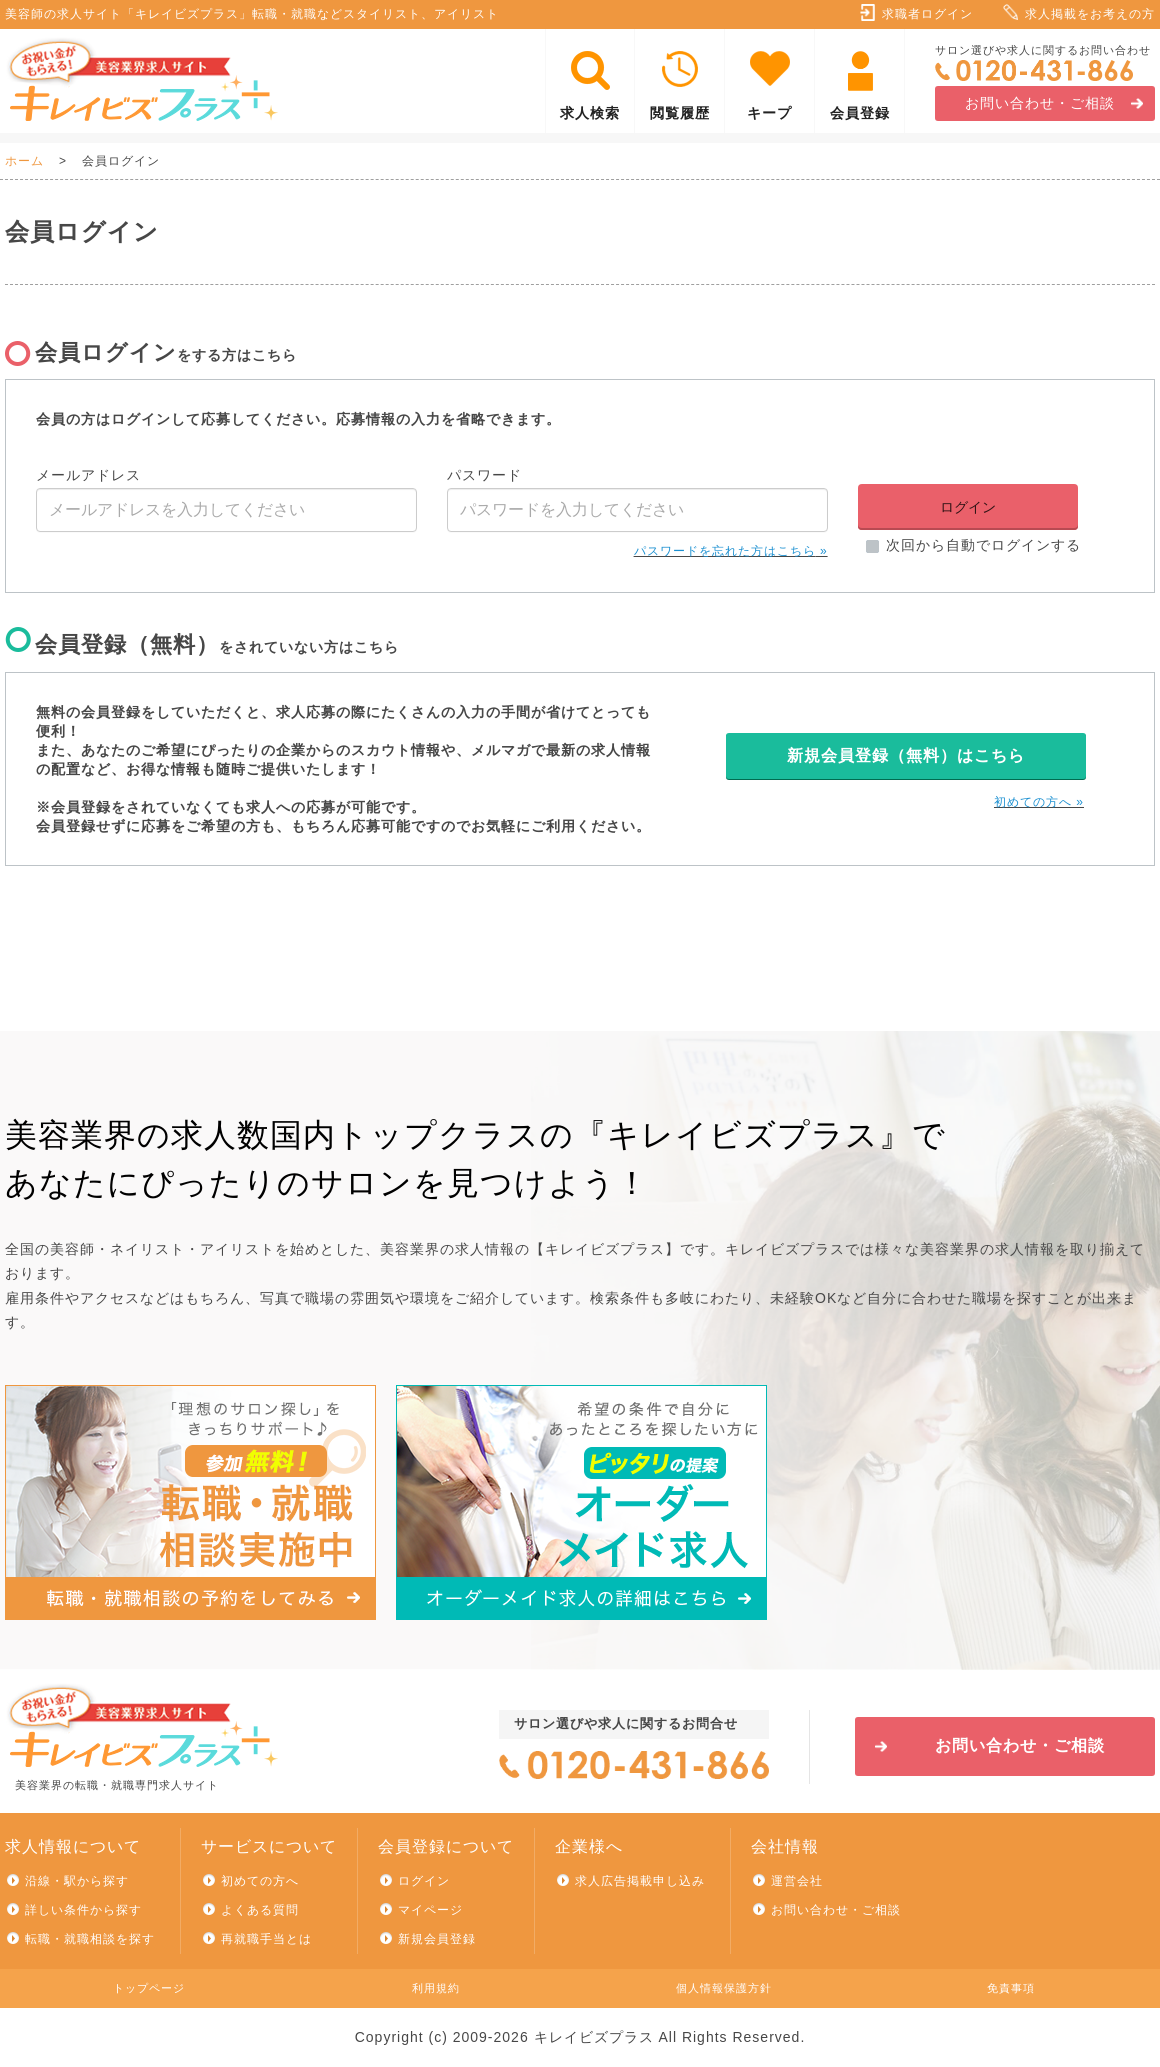  Describe the element at coordinates (149, 1988) in the screenshot. I see `トップページ` at that location.